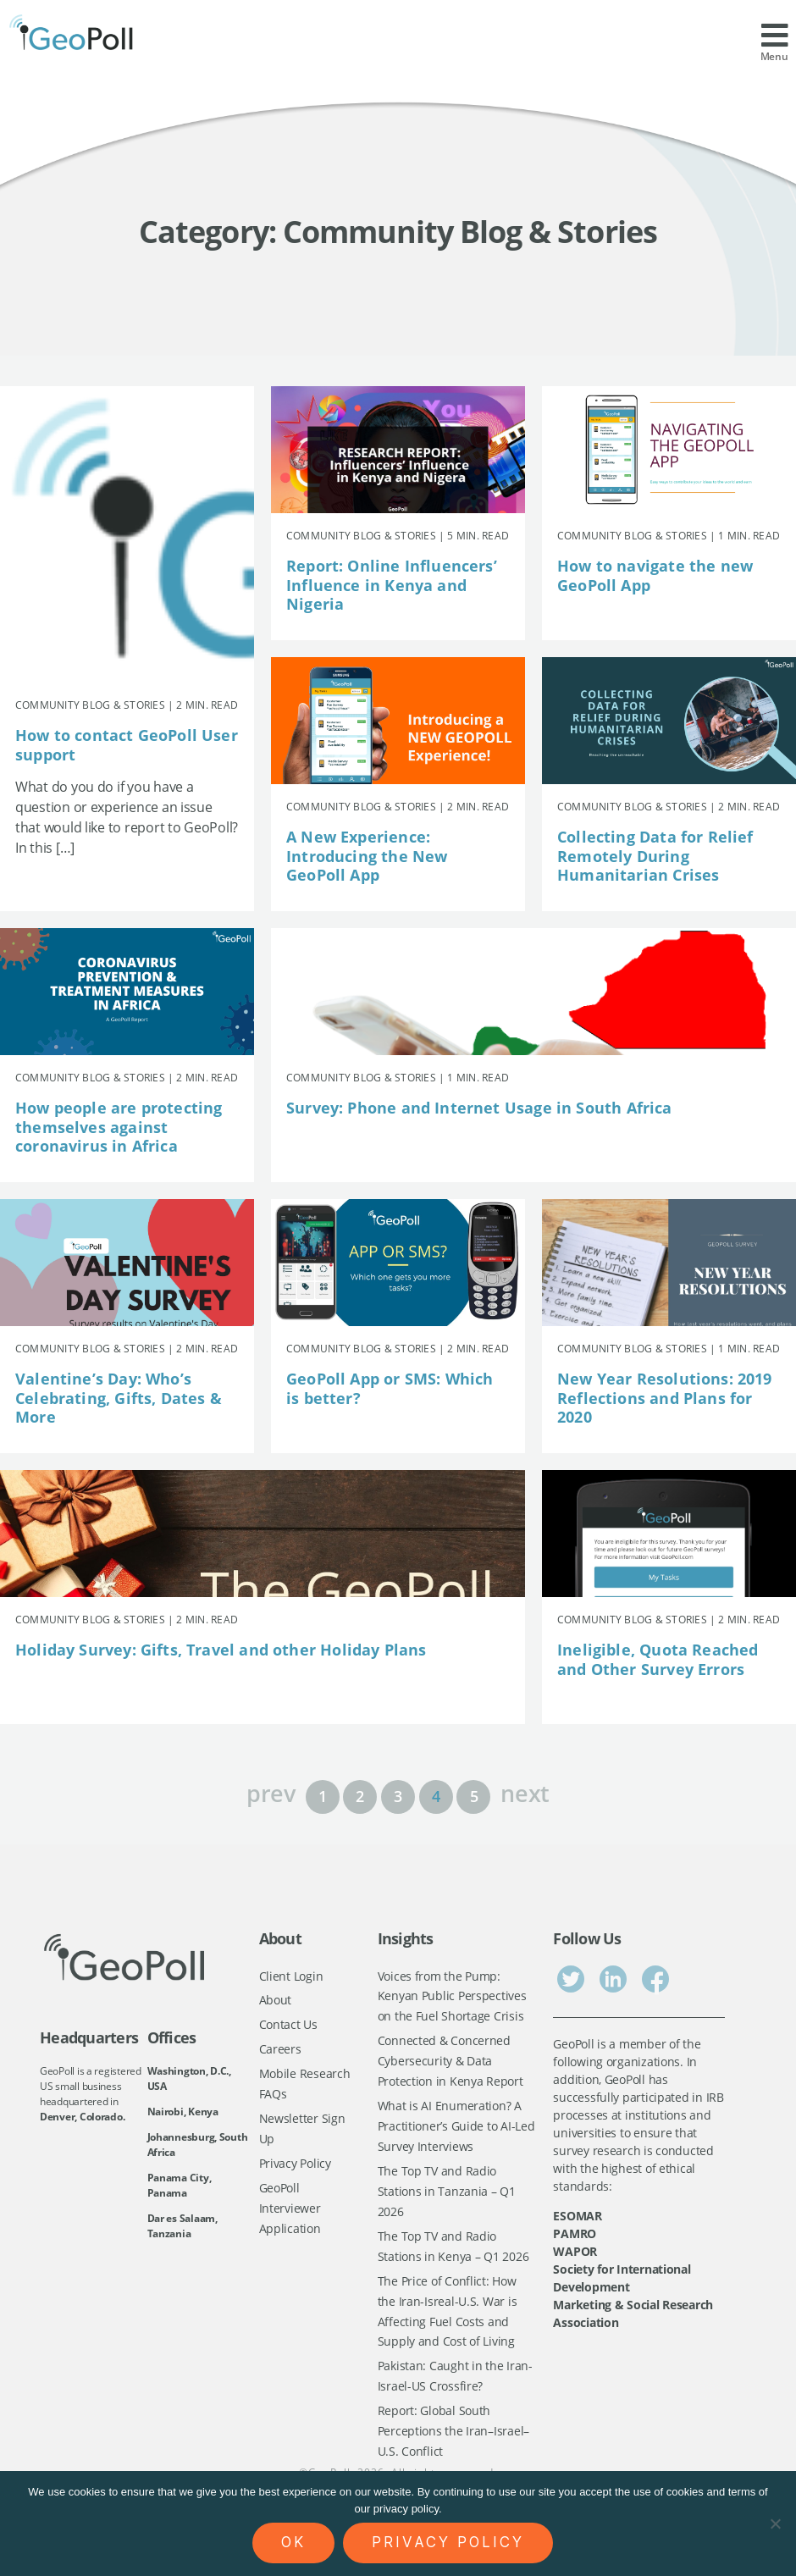 The height and width of the screenshot is (2576, 796). Describe the element at coordinates (456, 2130) in the screenshot. I see `What is AI Enumeration? A Practitioner’s Guide to AI-Led Survey Interviews` at that location.